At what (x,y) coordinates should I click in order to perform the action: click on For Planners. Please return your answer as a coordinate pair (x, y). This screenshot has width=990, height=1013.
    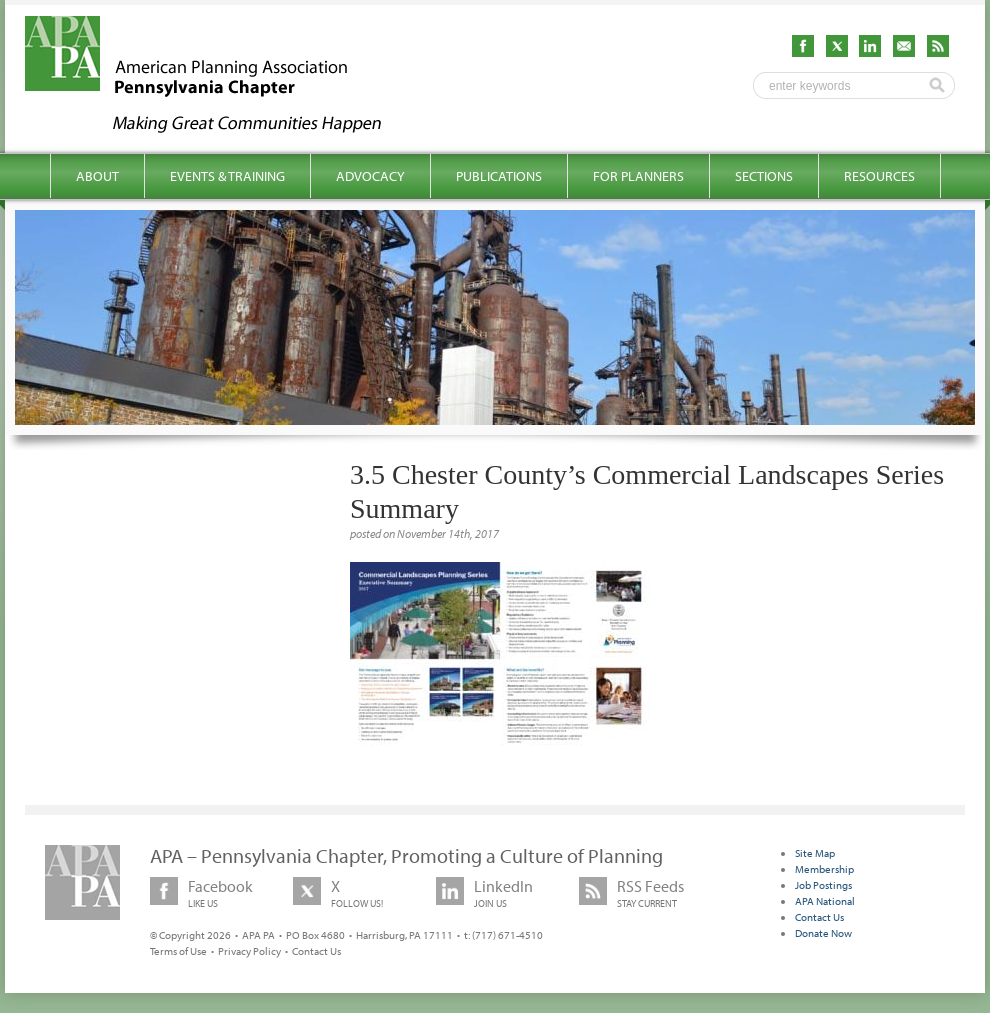
    Looking at the image, I should click on (638, 176).